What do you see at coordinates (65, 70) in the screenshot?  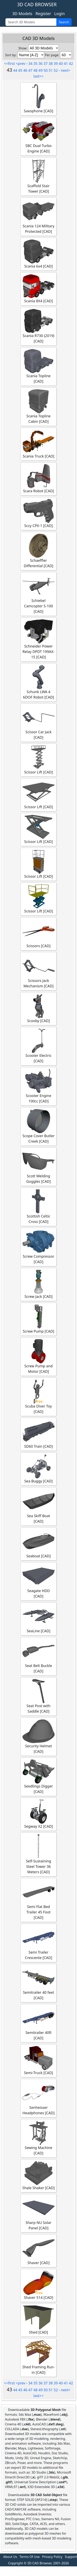 I see `next>` at bounding box center [65, 70].